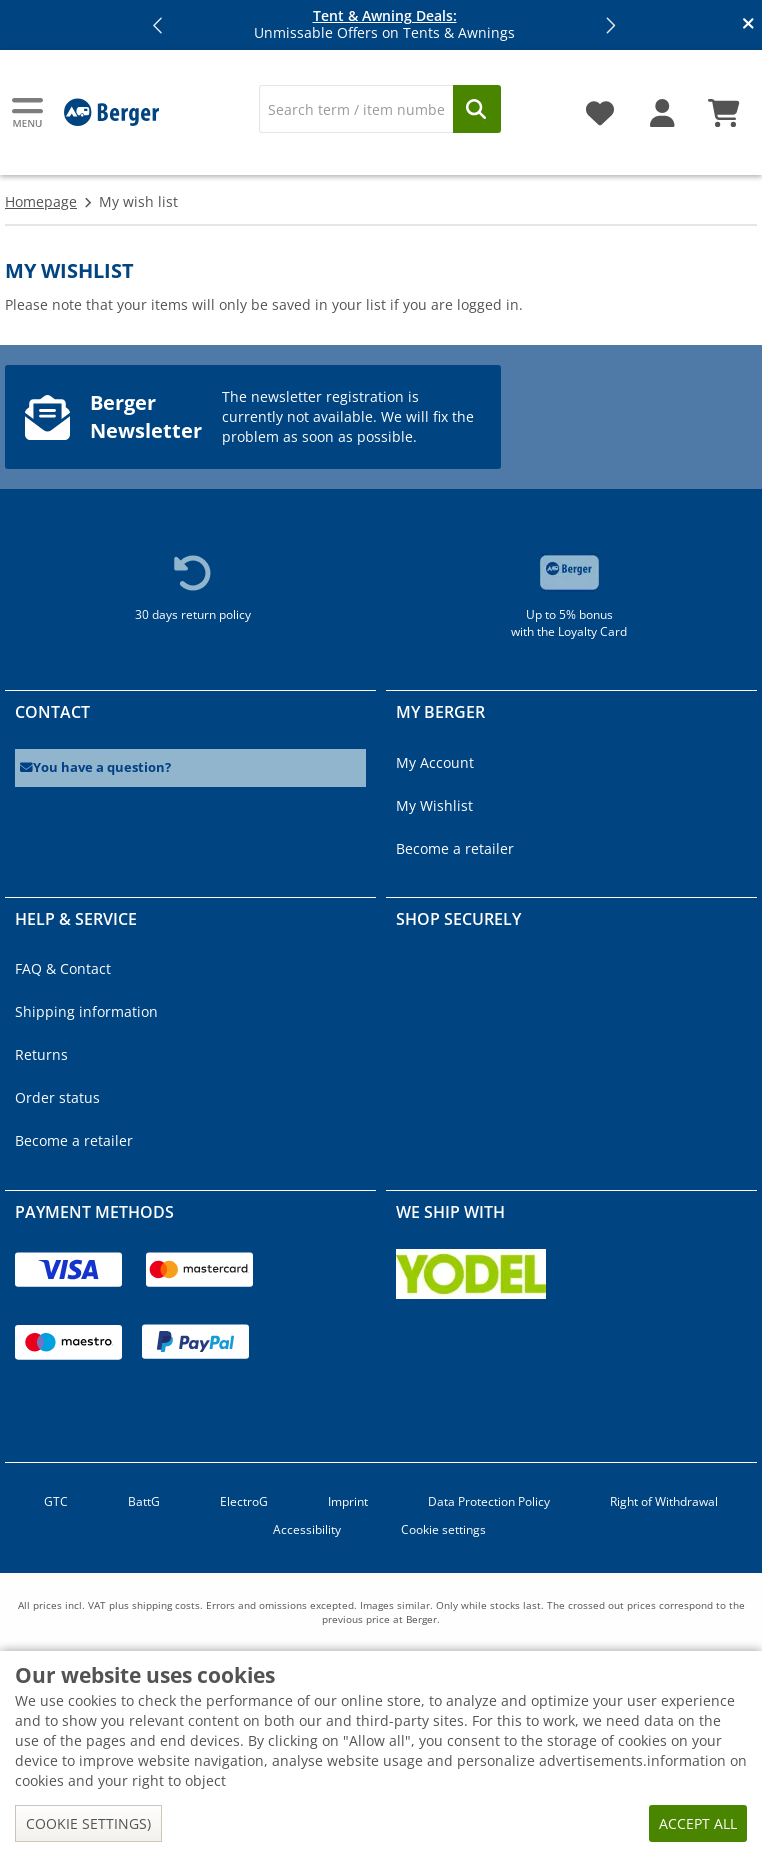 This screenshot has width=762, height=1852. Describe the element at coordinates (159, 25) in the screenshot. I see `[button]` at that location.